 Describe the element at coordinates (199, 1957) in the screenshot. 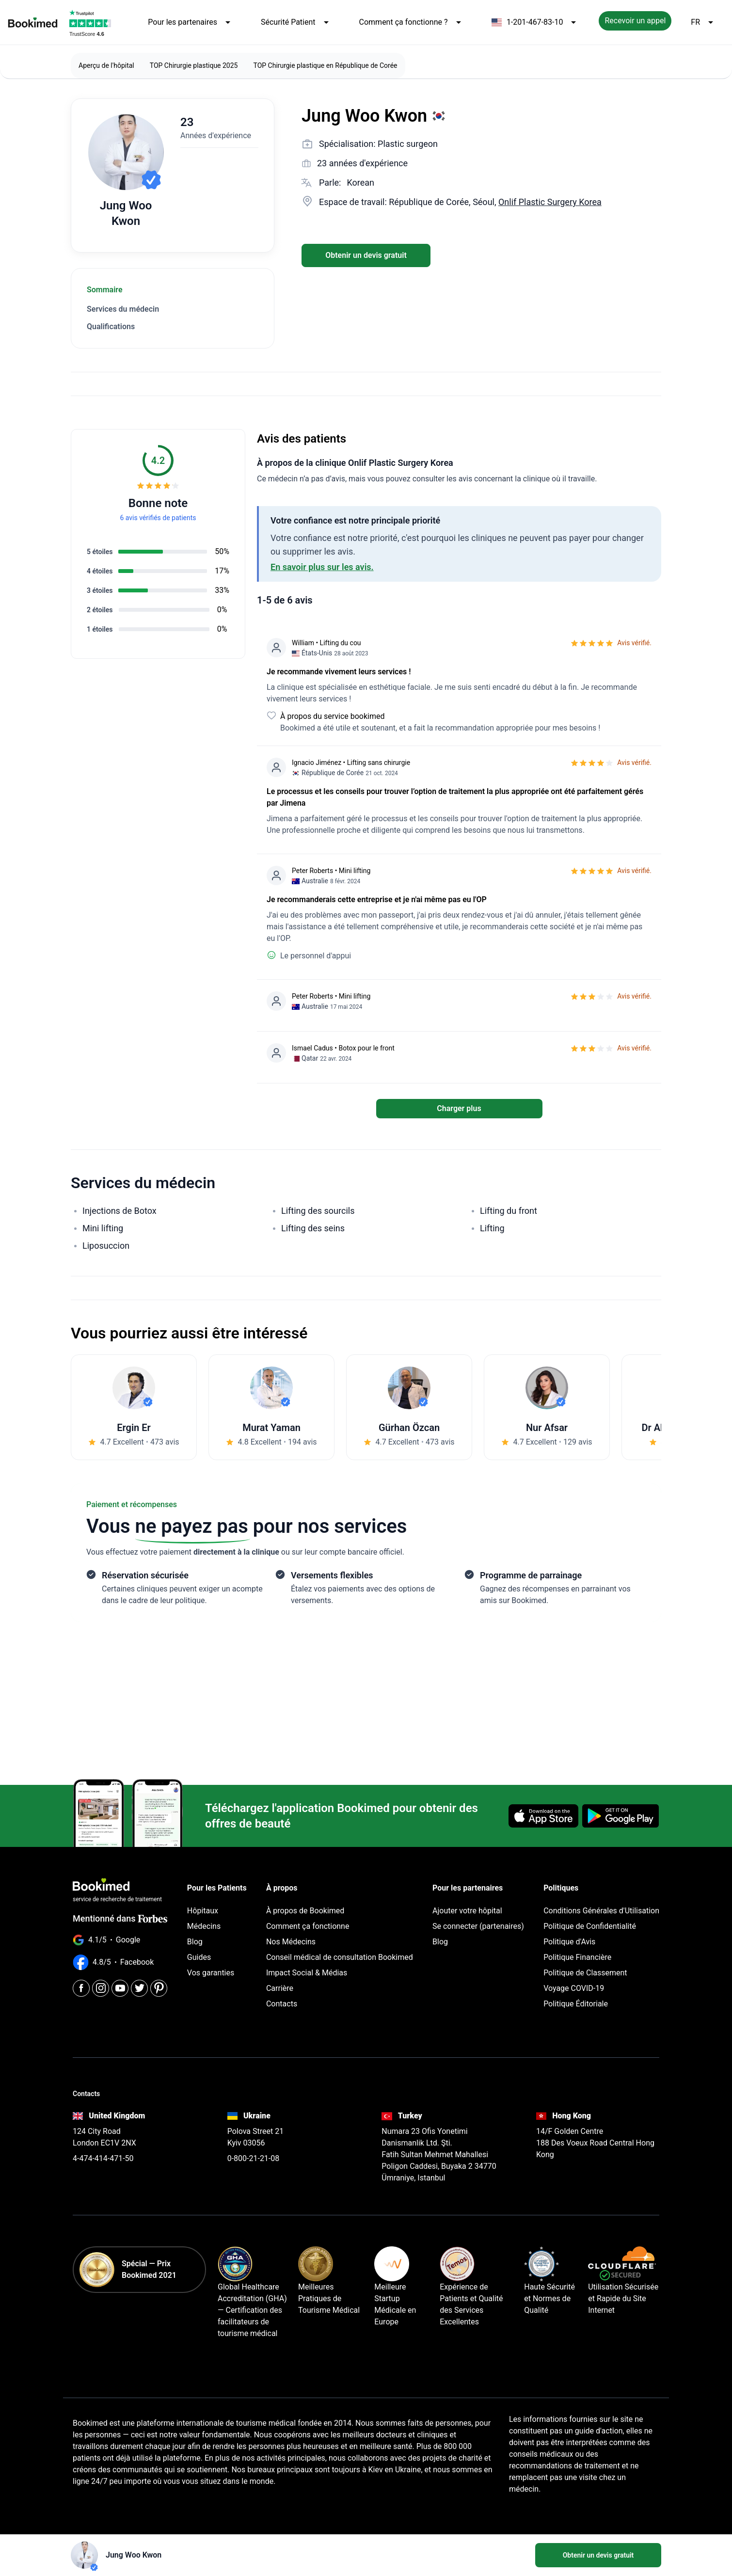

I see `Guides` at that location.